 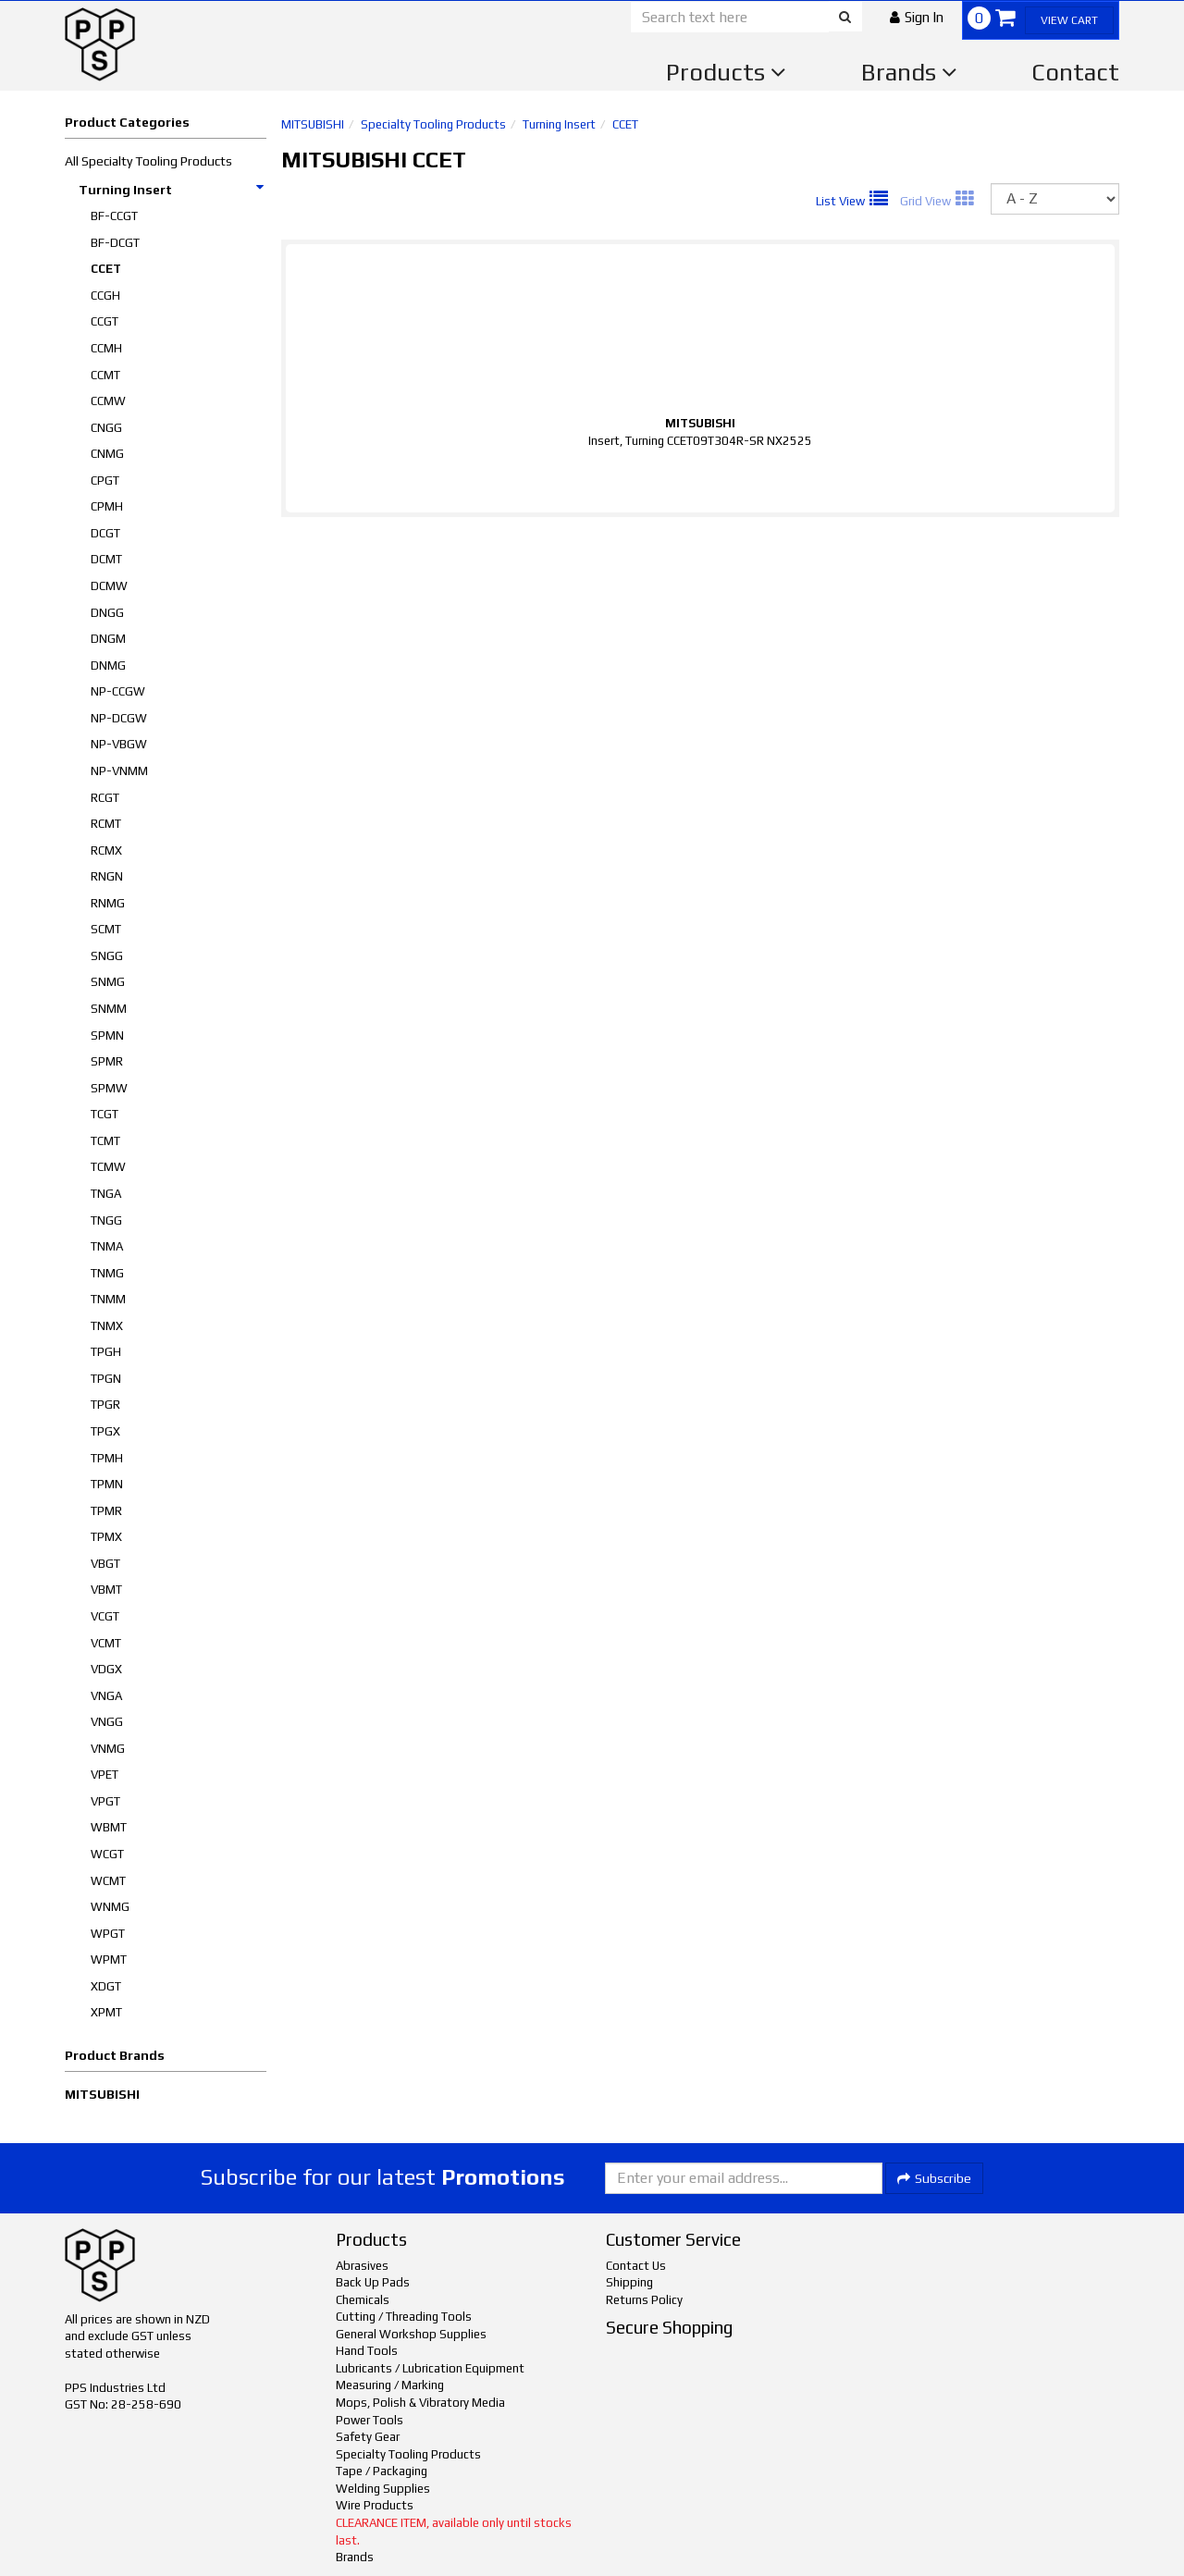 I want to click on CPMH, so click(x=107, y=506).